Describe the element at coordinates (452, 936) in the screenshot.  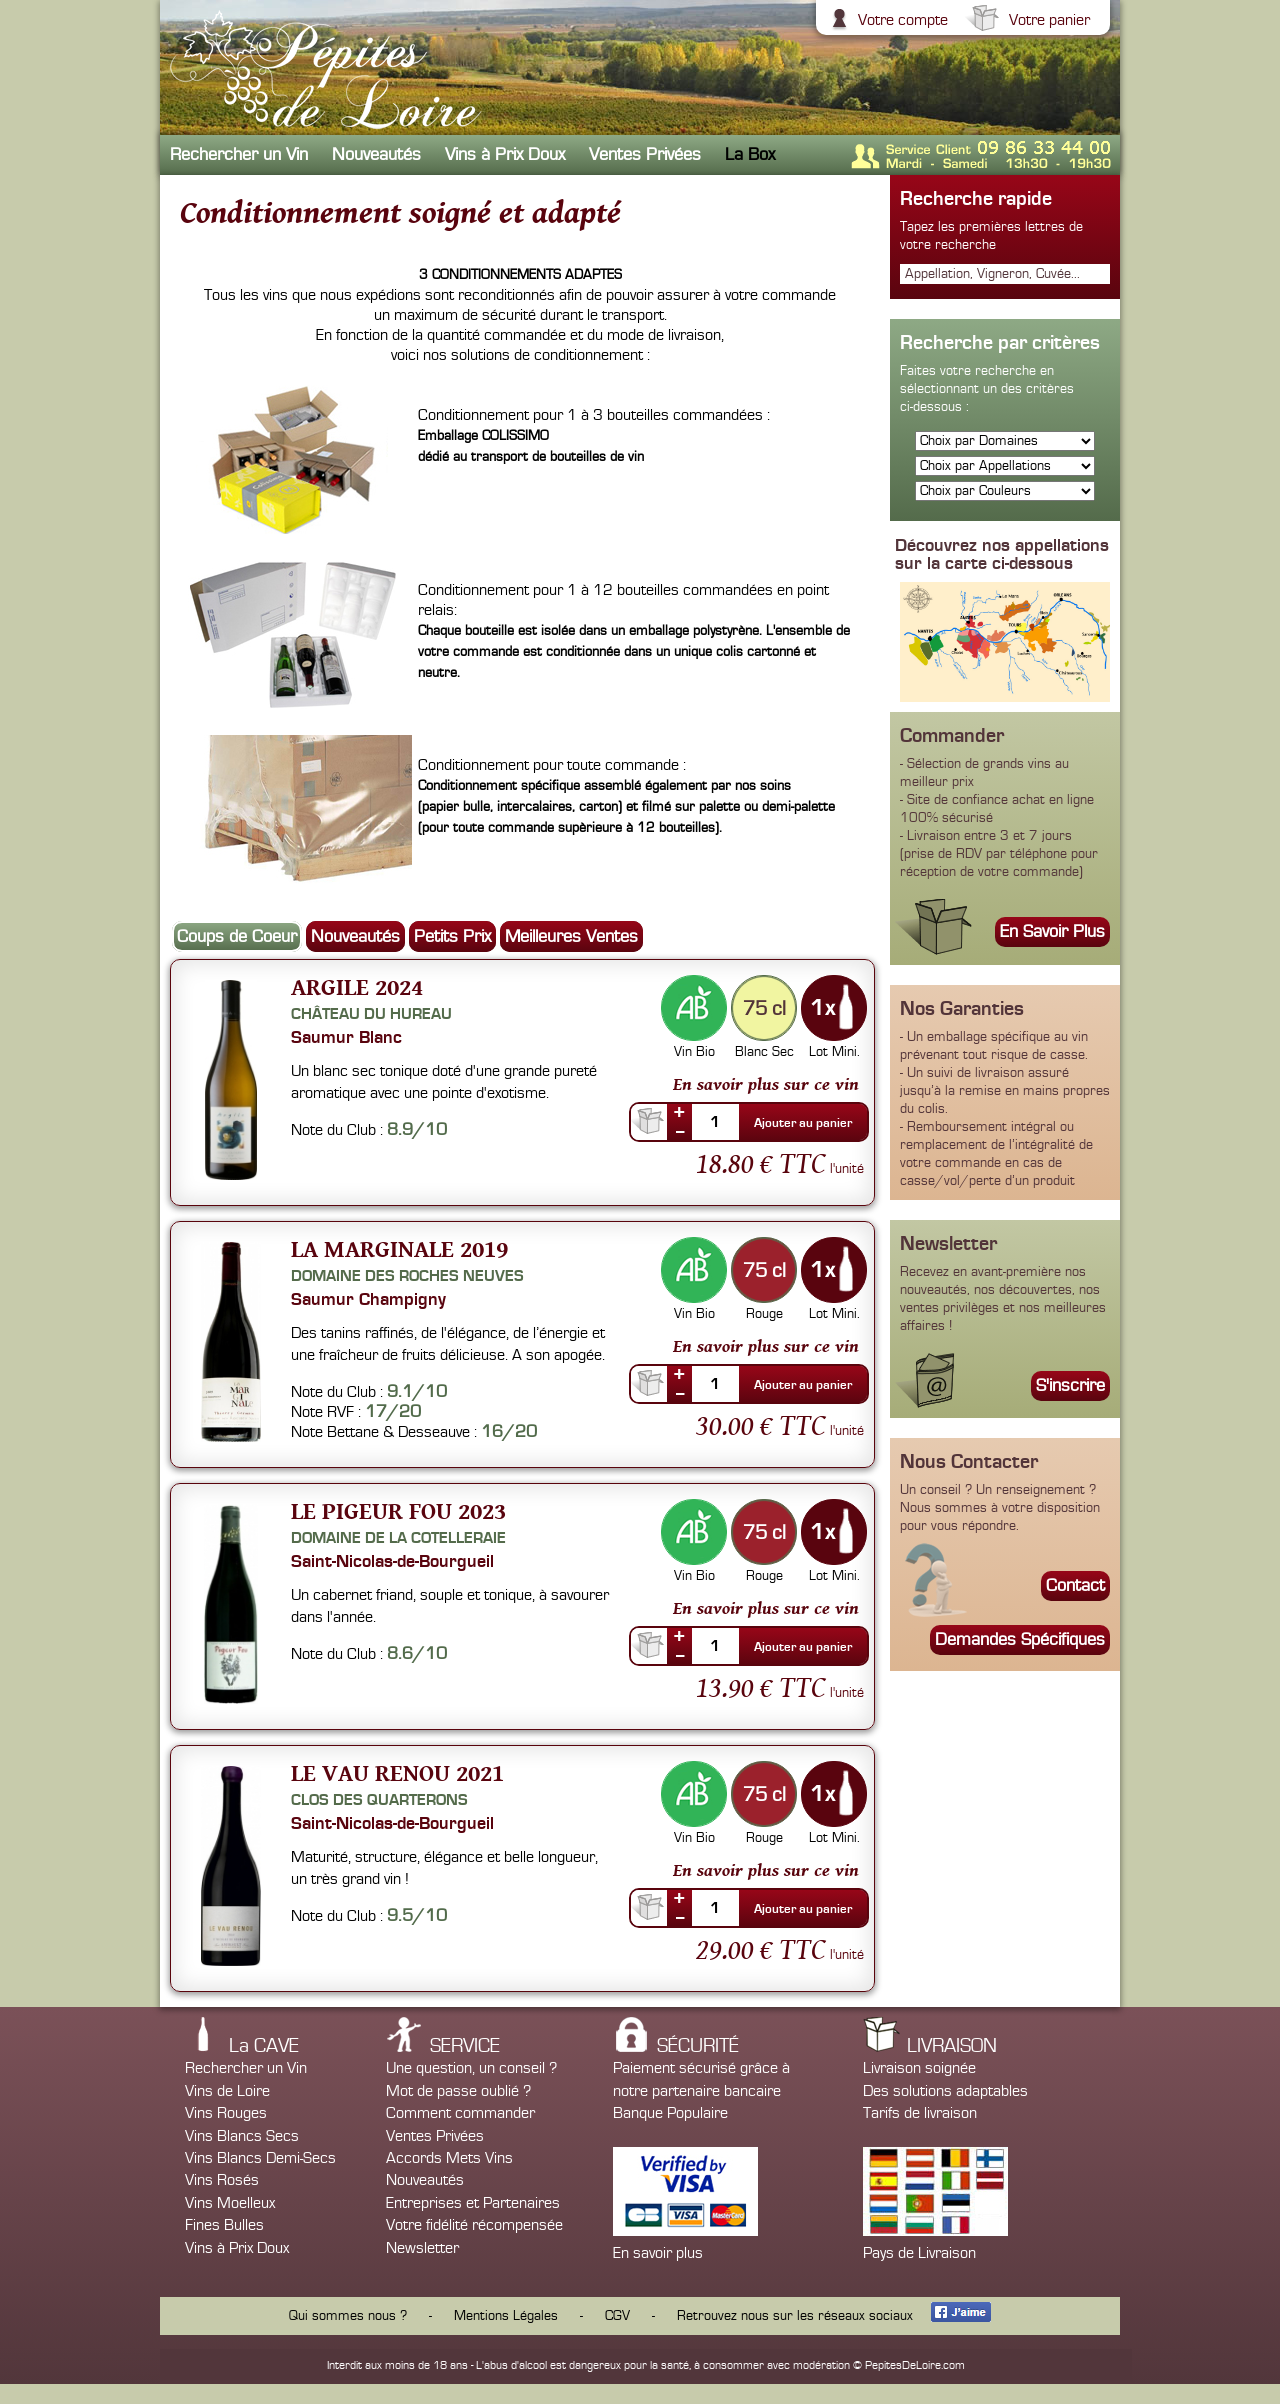
I see `Petits Prix` at that location.